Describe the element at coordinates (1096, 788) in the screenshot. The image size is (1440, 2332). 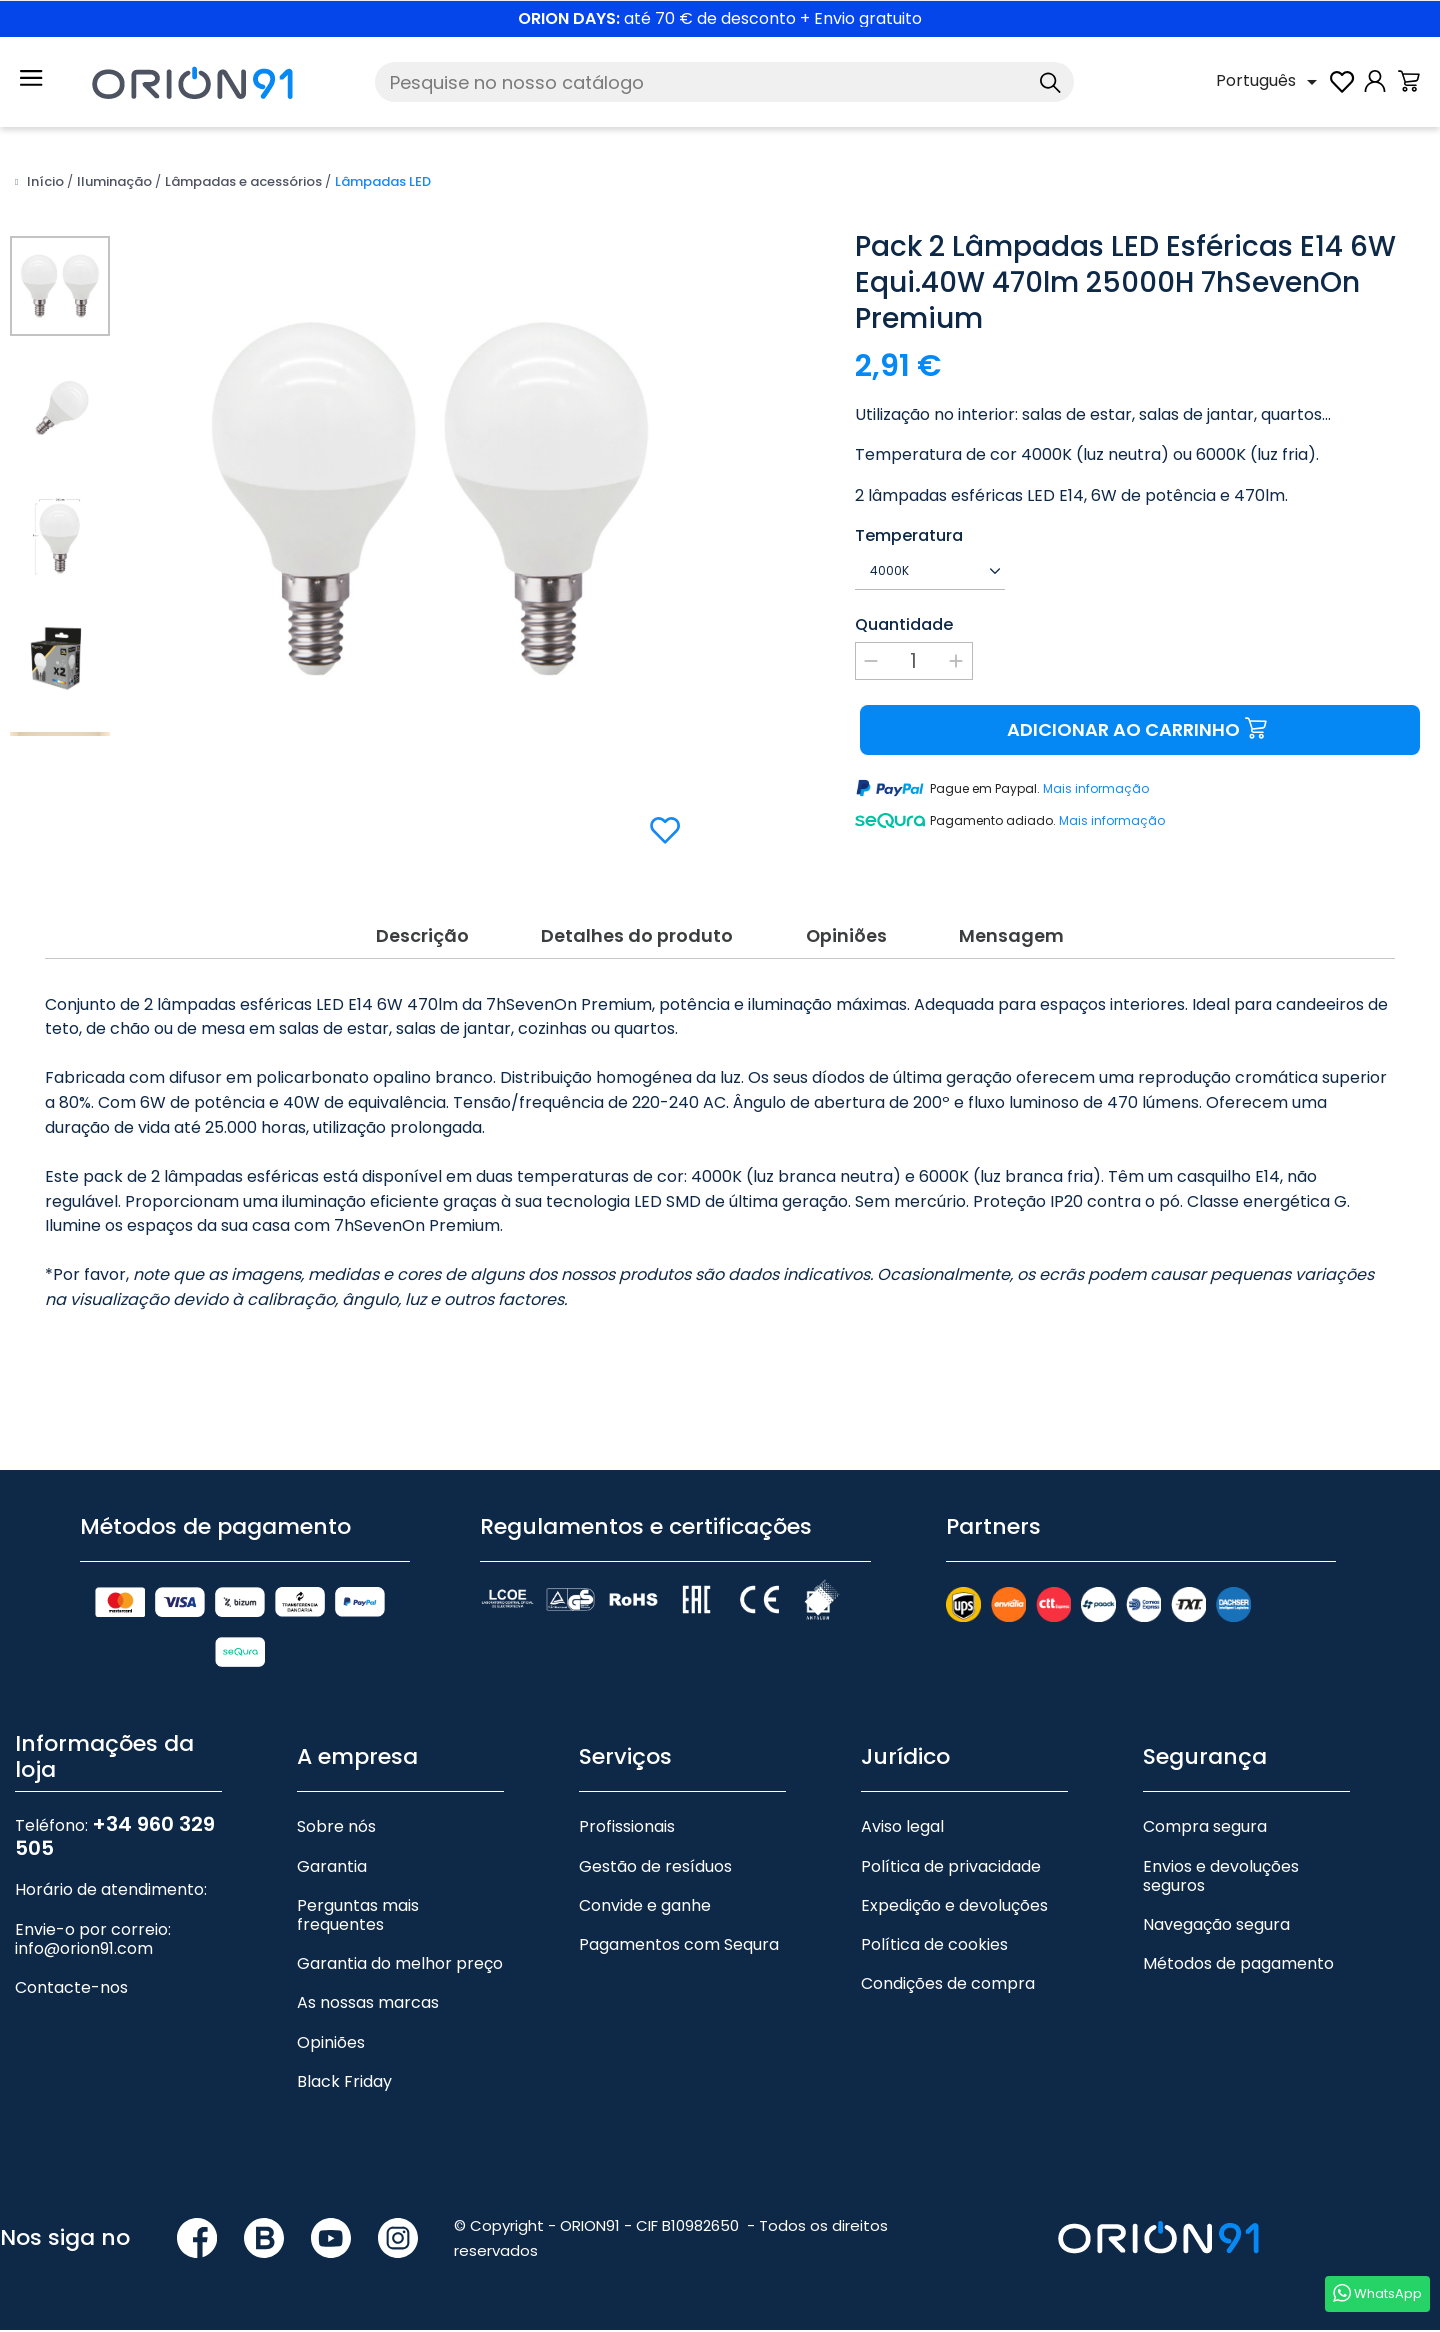
I see `Mais informação` at that location.